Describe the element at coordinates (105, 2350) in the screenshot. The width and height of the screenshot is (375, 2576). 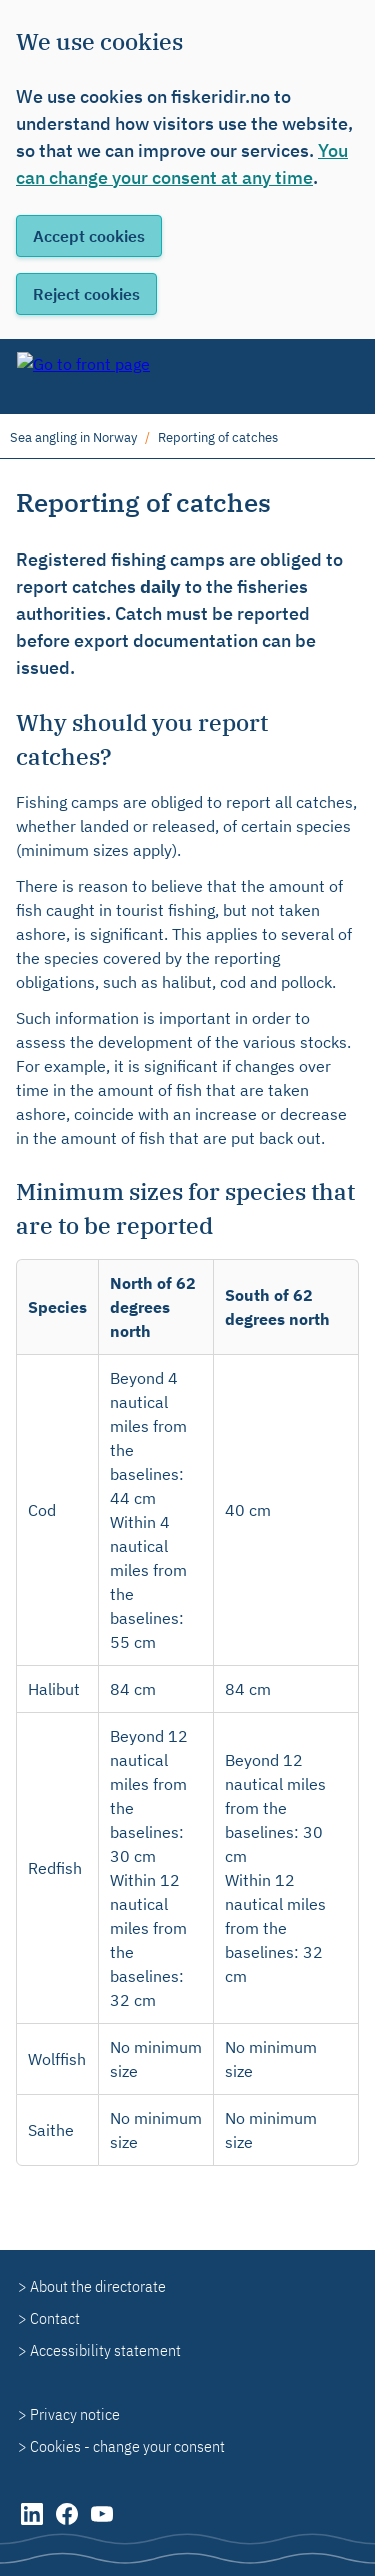
I see `Accessibility statement` at that location.